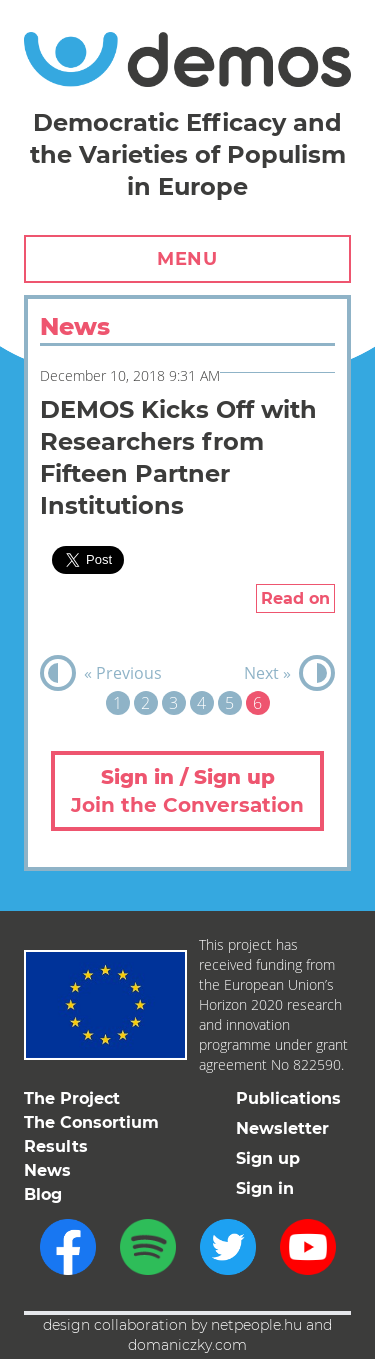  I want to click on Sign up, so click(268, 1158).